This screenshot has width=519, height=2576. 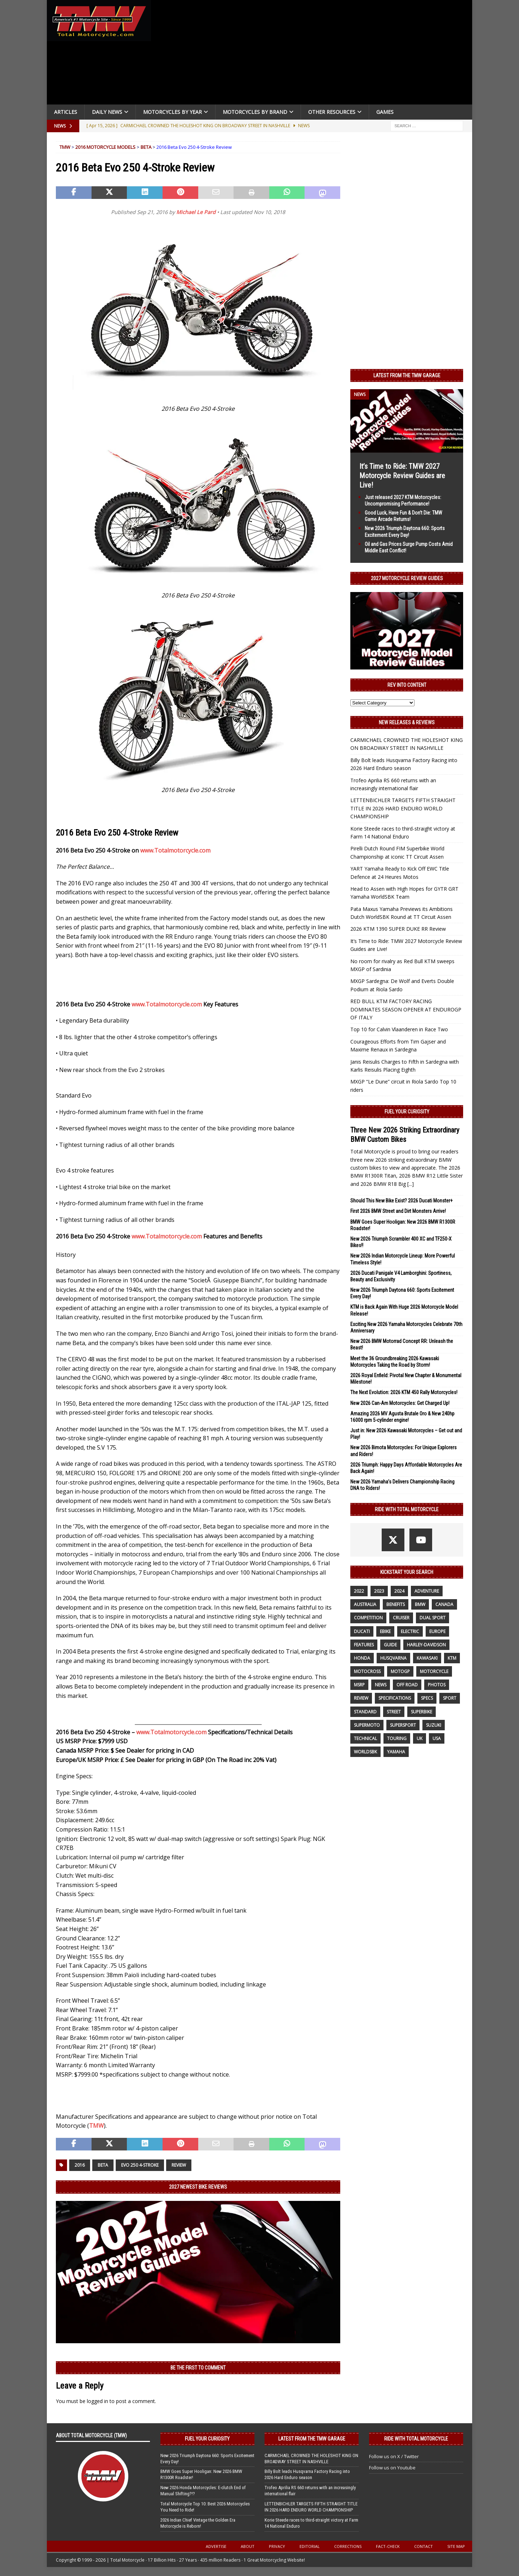 I want to click on 2016, so click(x=80, y=2165).